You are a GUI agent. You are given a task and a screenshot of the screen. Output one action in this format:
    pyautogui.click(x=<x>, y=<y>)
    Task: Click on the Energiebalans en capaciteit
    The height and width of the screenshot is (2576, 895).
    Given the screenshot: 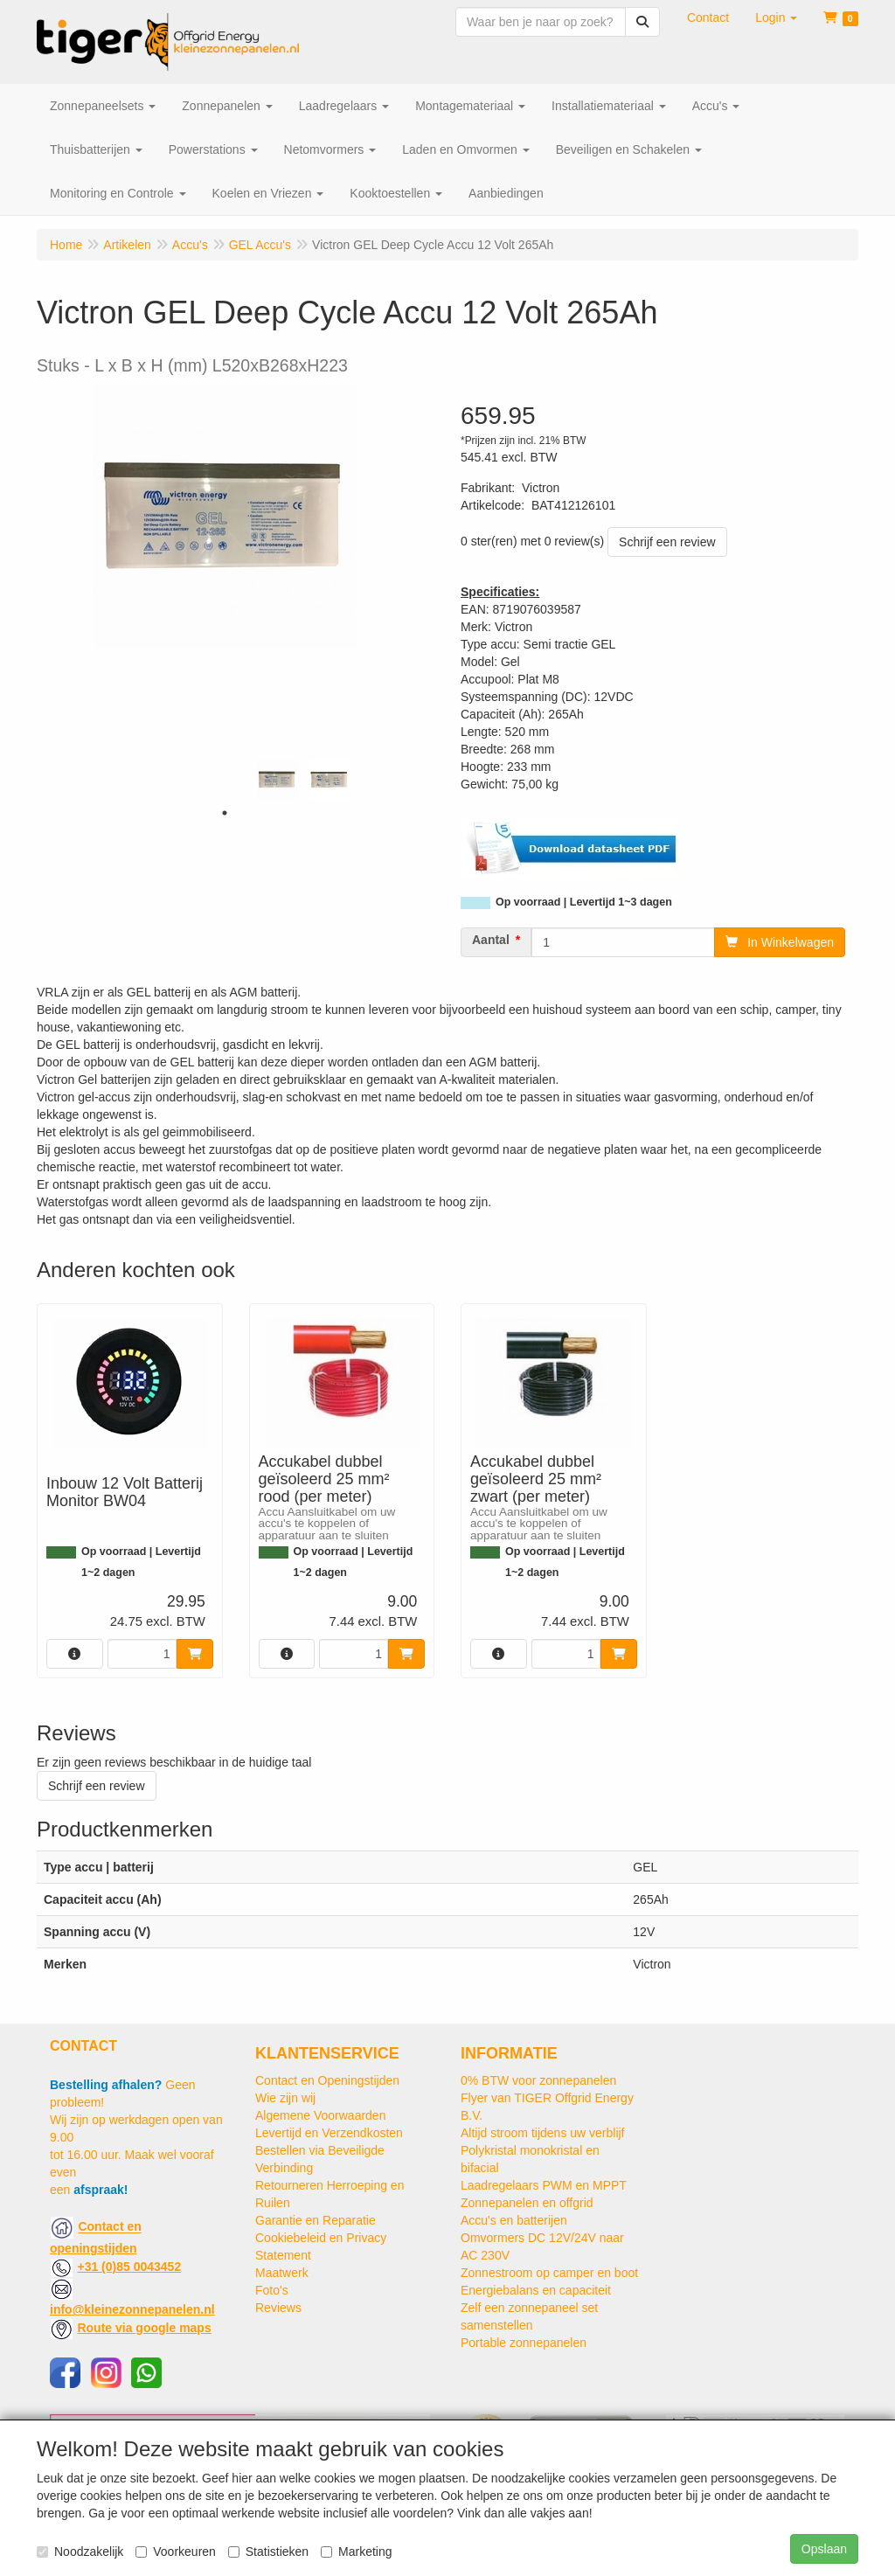 What is the action you would take?
    pyautogui.click(x=536, y=2290)
    